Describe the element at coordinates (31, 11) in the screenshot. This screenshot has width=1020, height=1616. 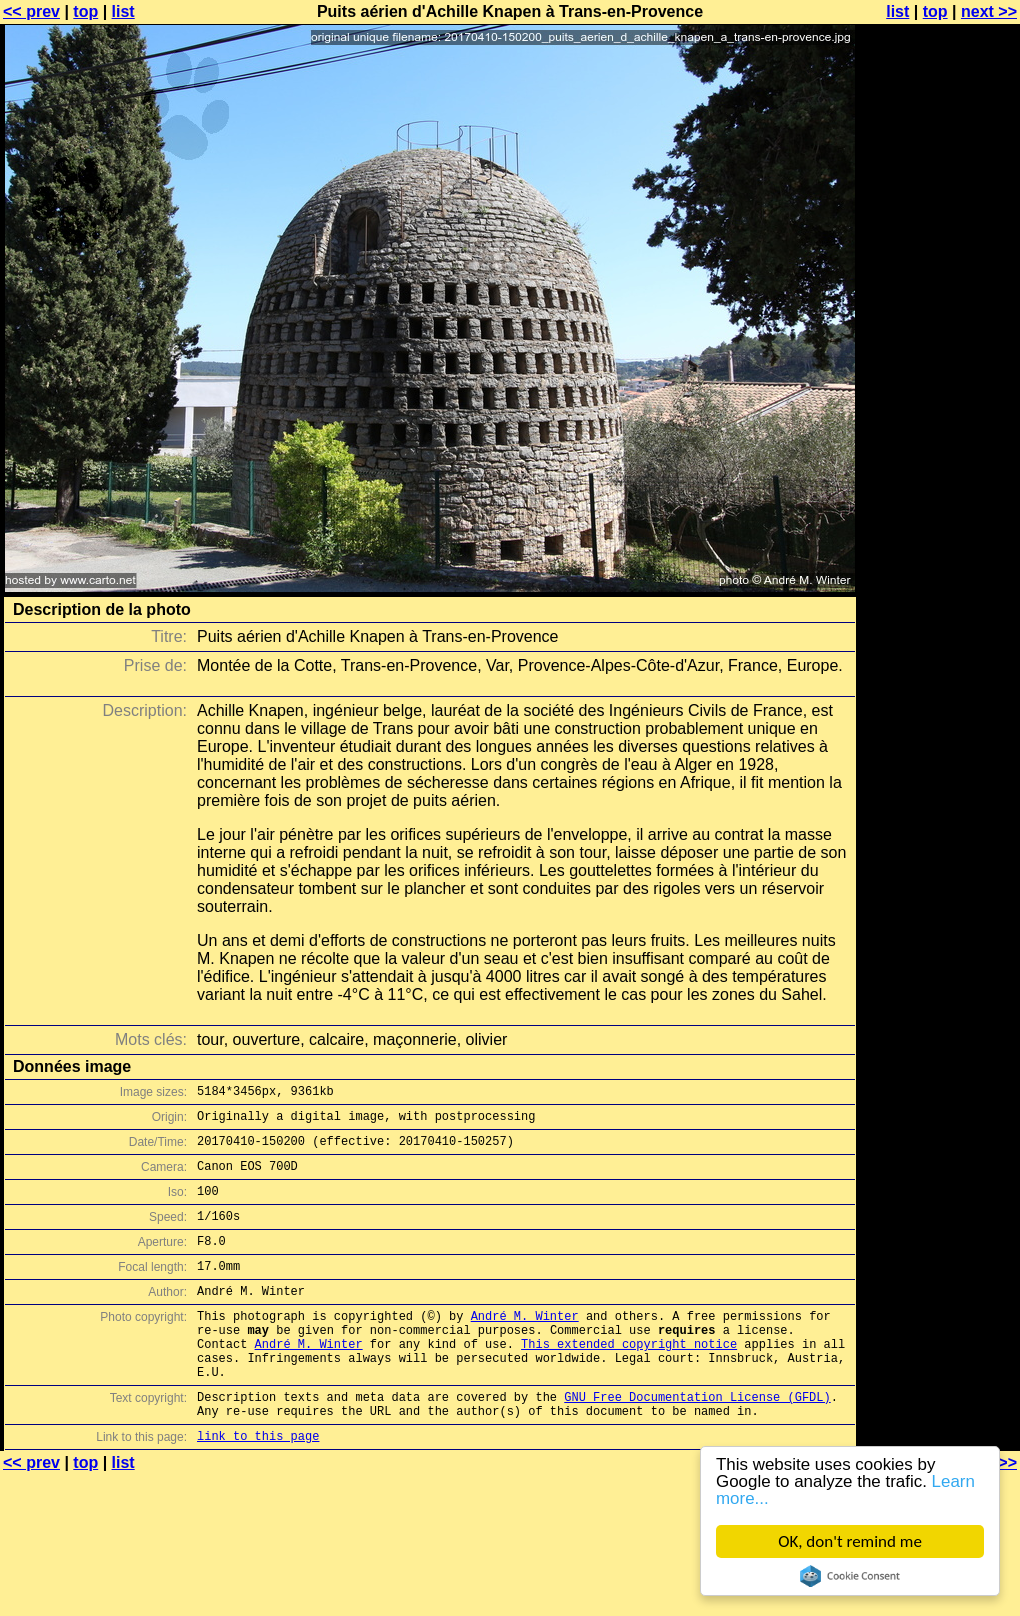
I see `<< prev` at that location.